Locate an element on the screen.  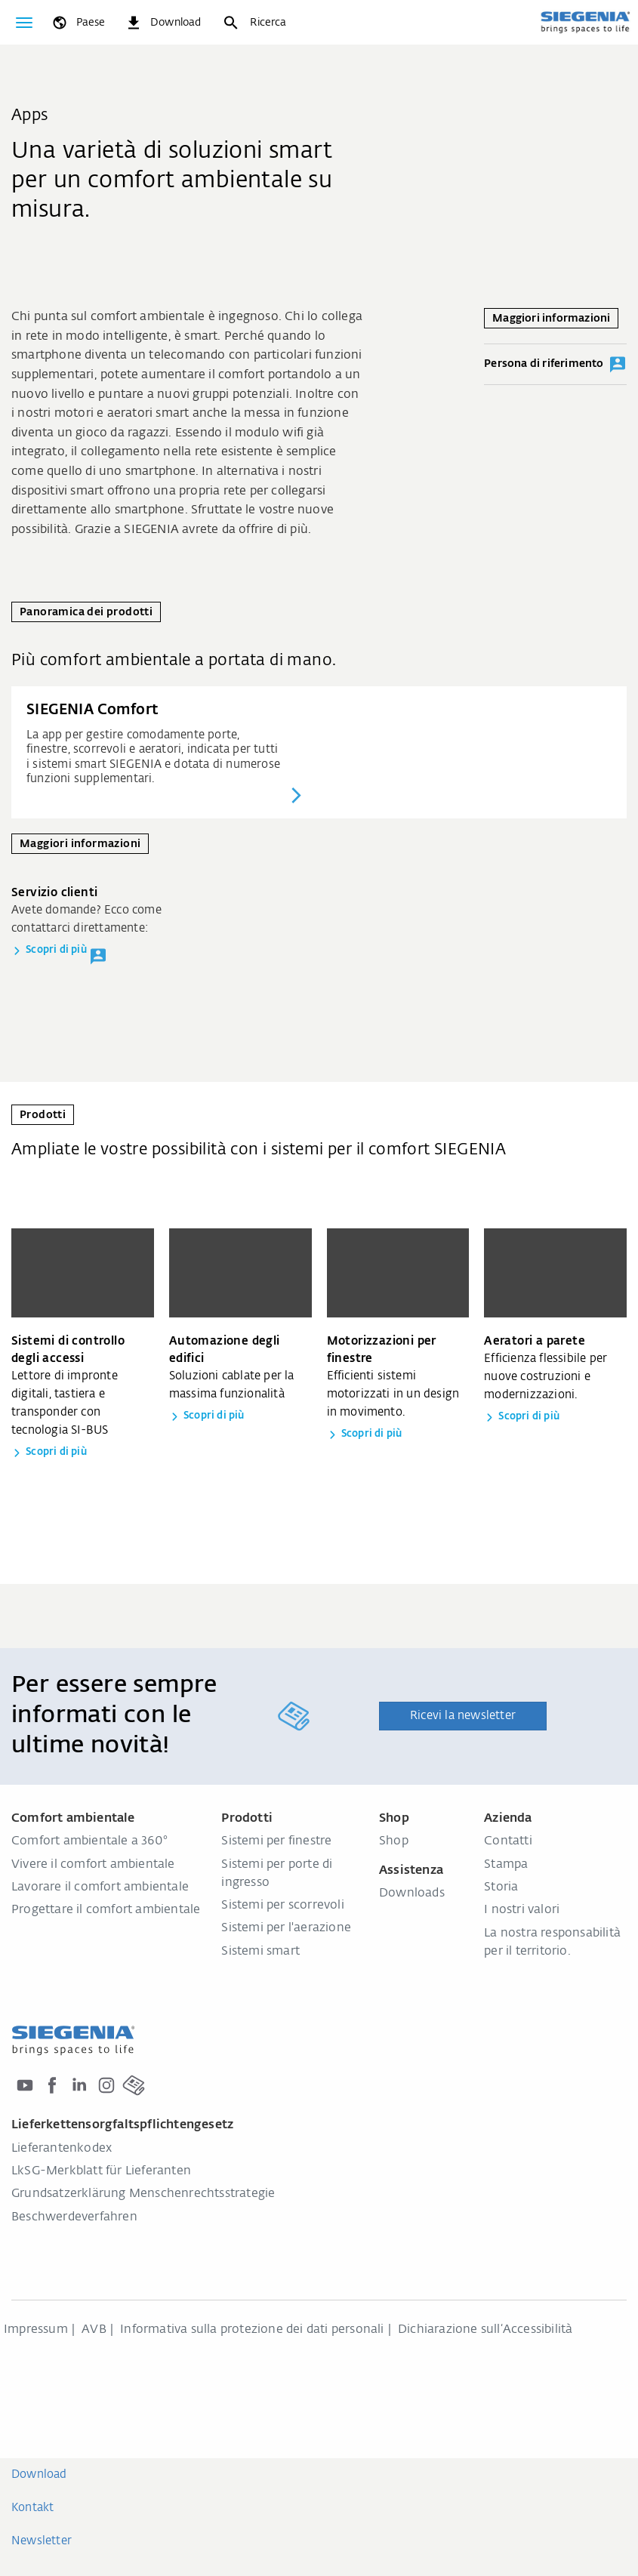
AVB is located at coordinates (94, 2330).